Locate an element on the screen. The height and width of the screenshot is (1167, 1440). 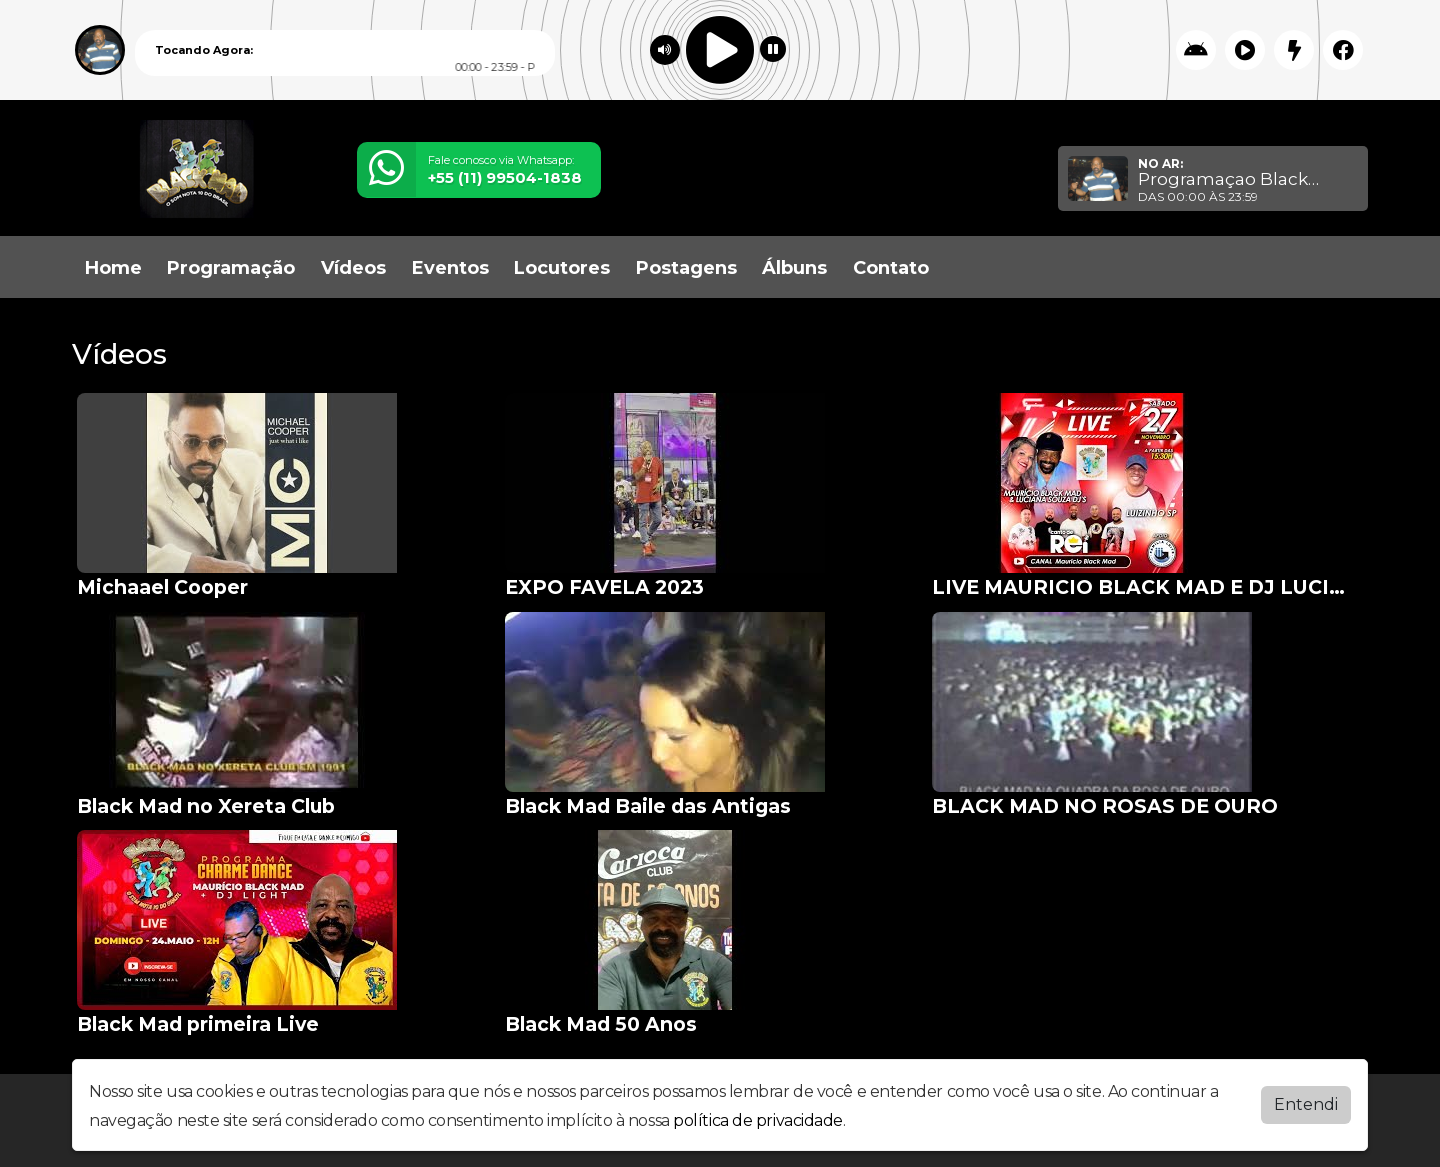
Home is located at coordinates (113, 268).